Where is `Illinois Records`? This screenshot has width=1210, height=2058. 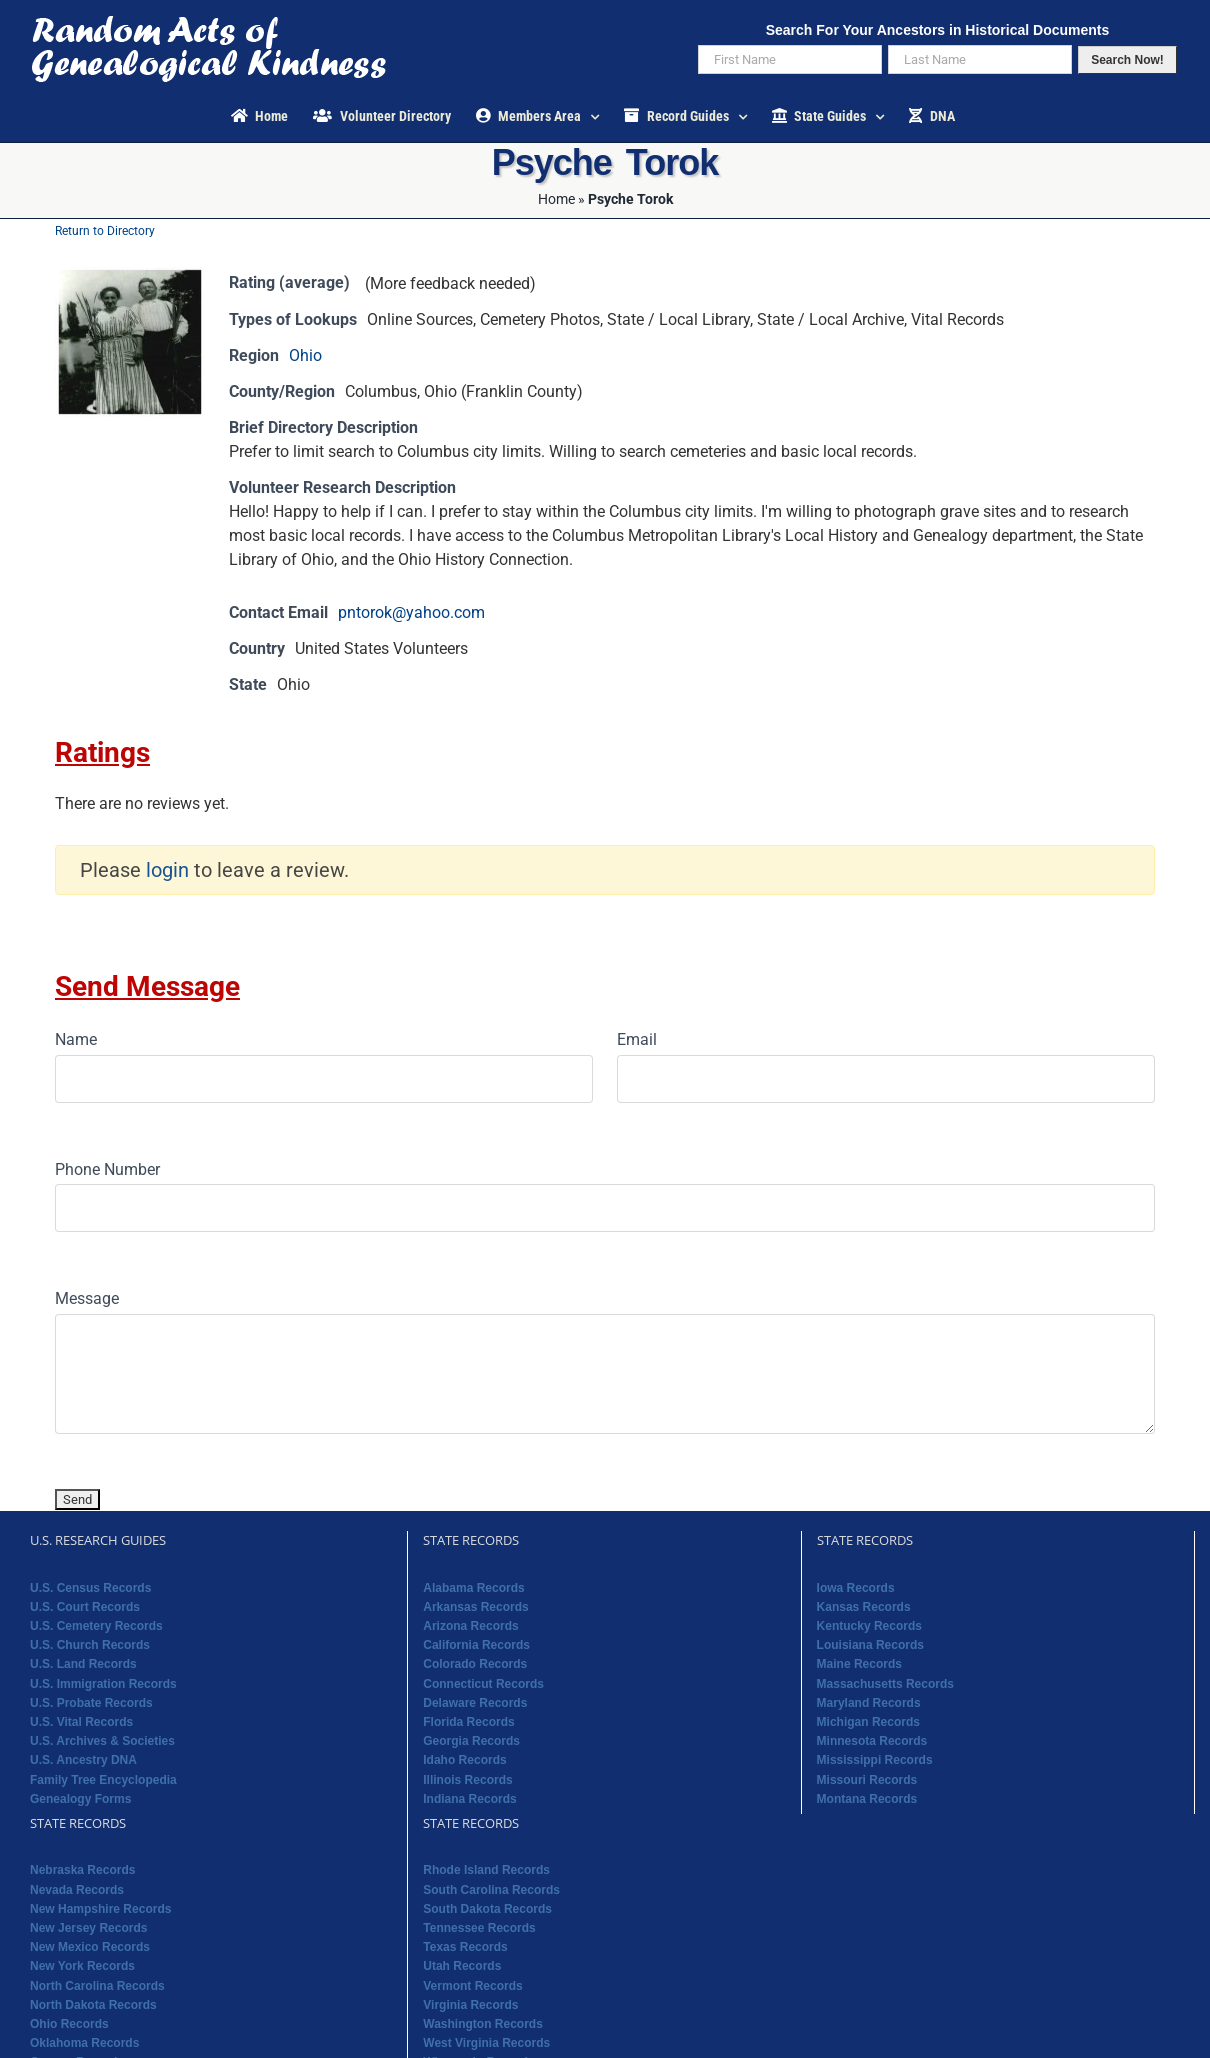
Illinois Records is located at coordinates (467, 1780).